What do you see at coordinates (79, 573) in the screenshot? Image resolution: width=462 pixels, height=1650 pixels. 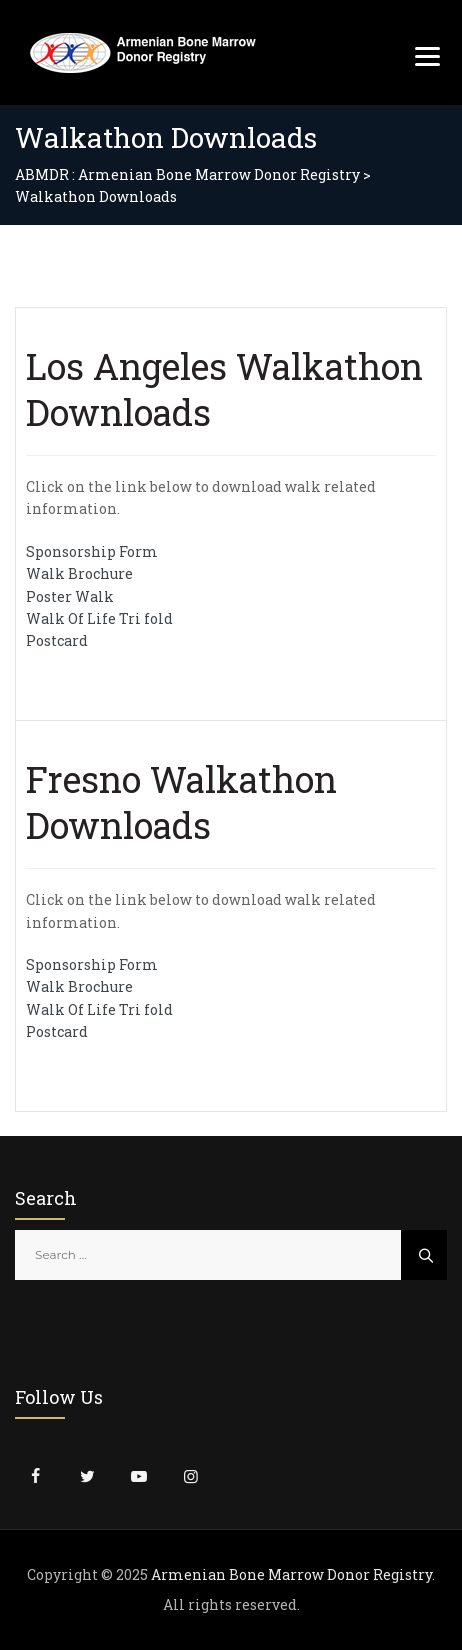 I see `Walk Brochure` at bounding box center [79, 573].